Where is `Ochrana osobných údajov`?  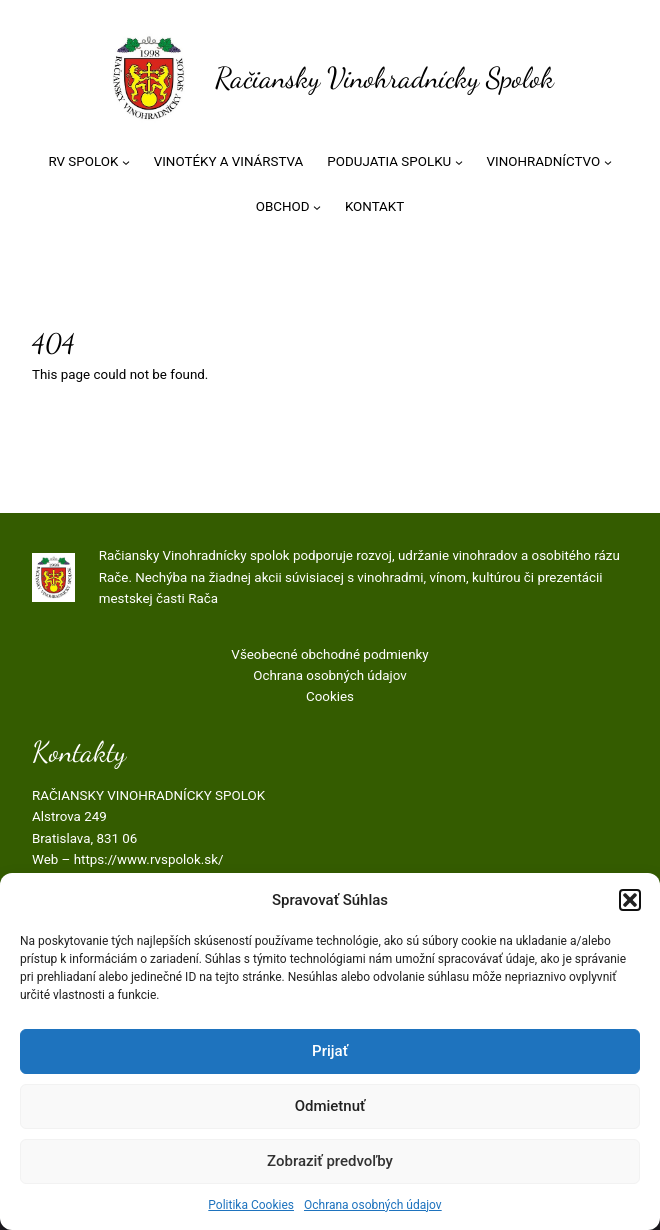
Ochrana osobných údajov is located at coordinates (373, 1205).